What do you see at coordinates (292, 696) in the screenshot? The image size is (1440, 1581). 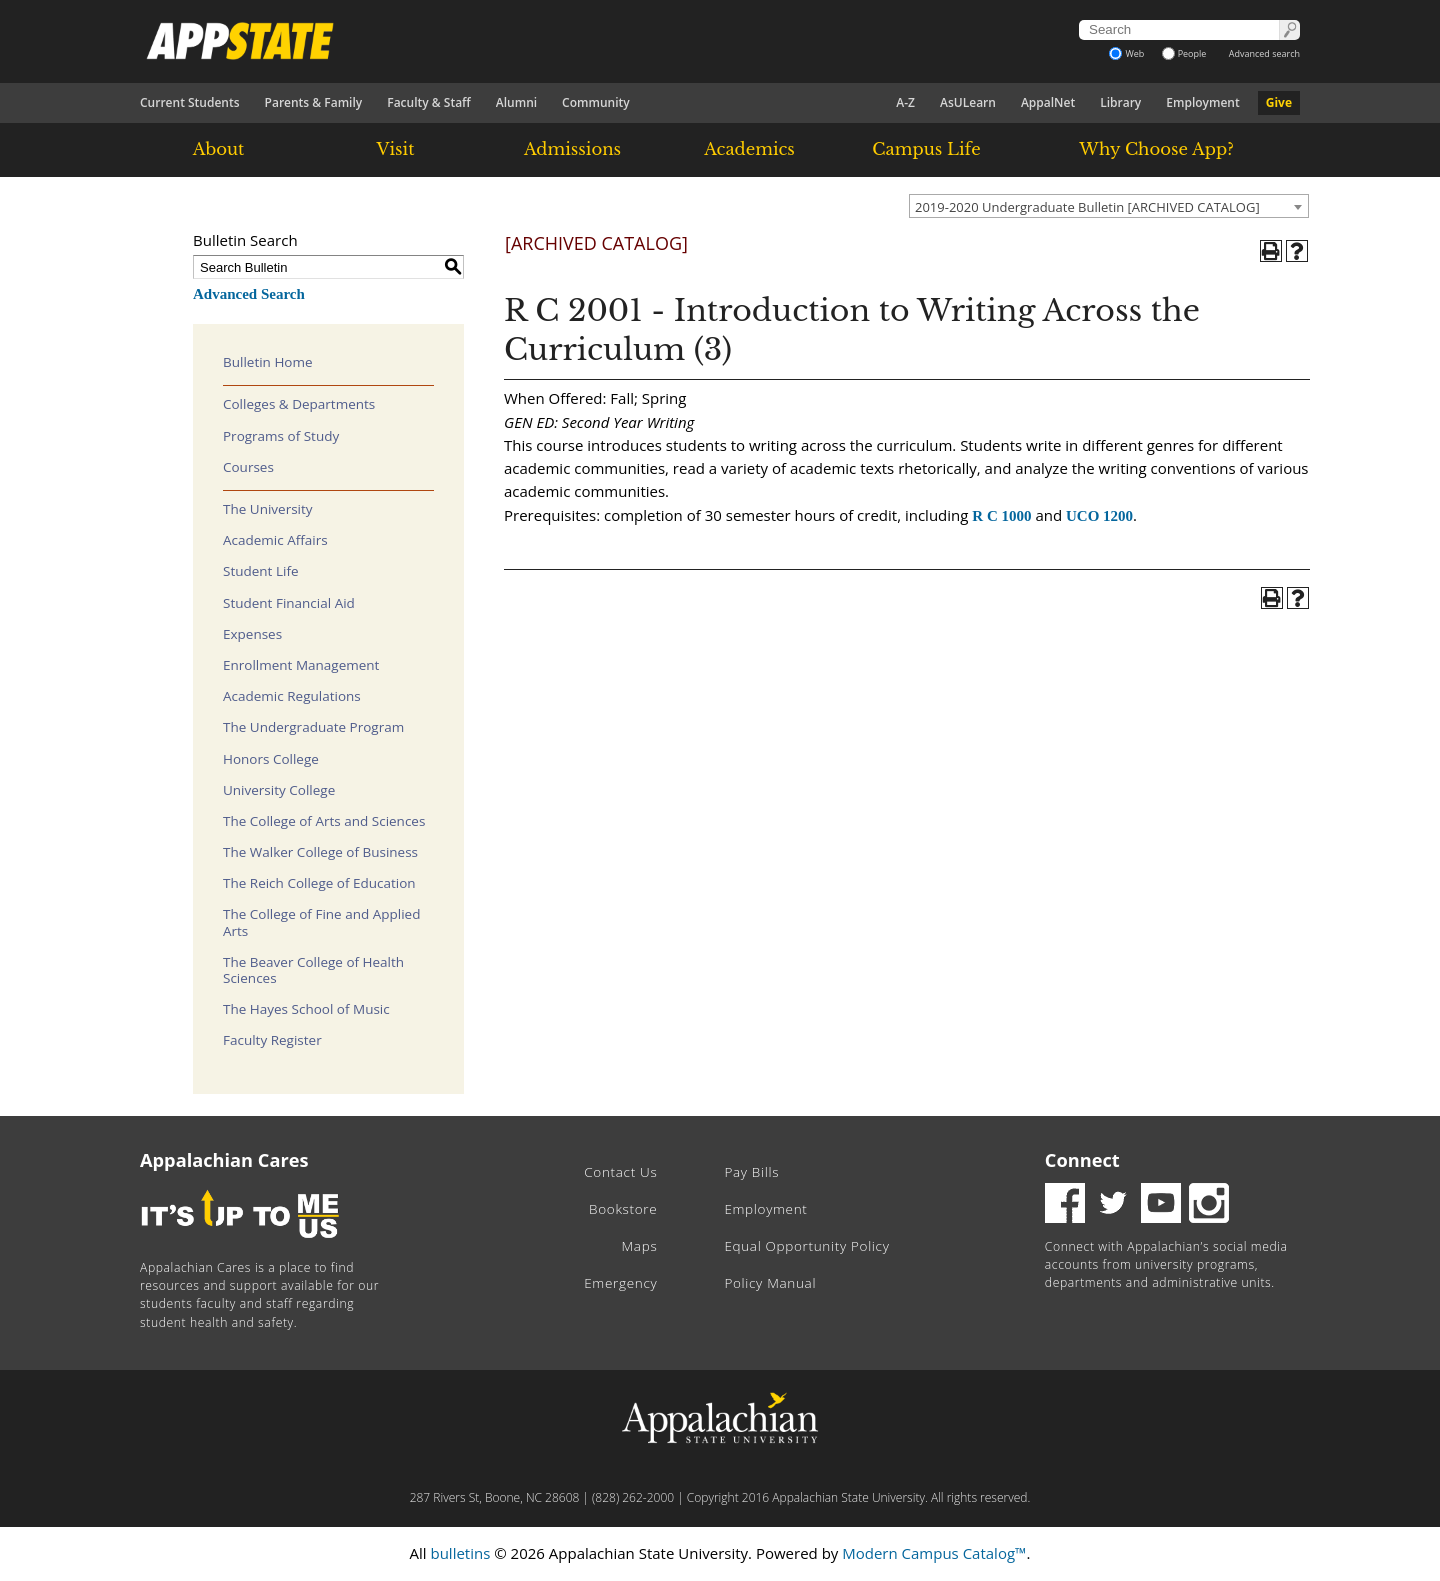 I see `Academic Regulations` at bounding box center [292, 696].